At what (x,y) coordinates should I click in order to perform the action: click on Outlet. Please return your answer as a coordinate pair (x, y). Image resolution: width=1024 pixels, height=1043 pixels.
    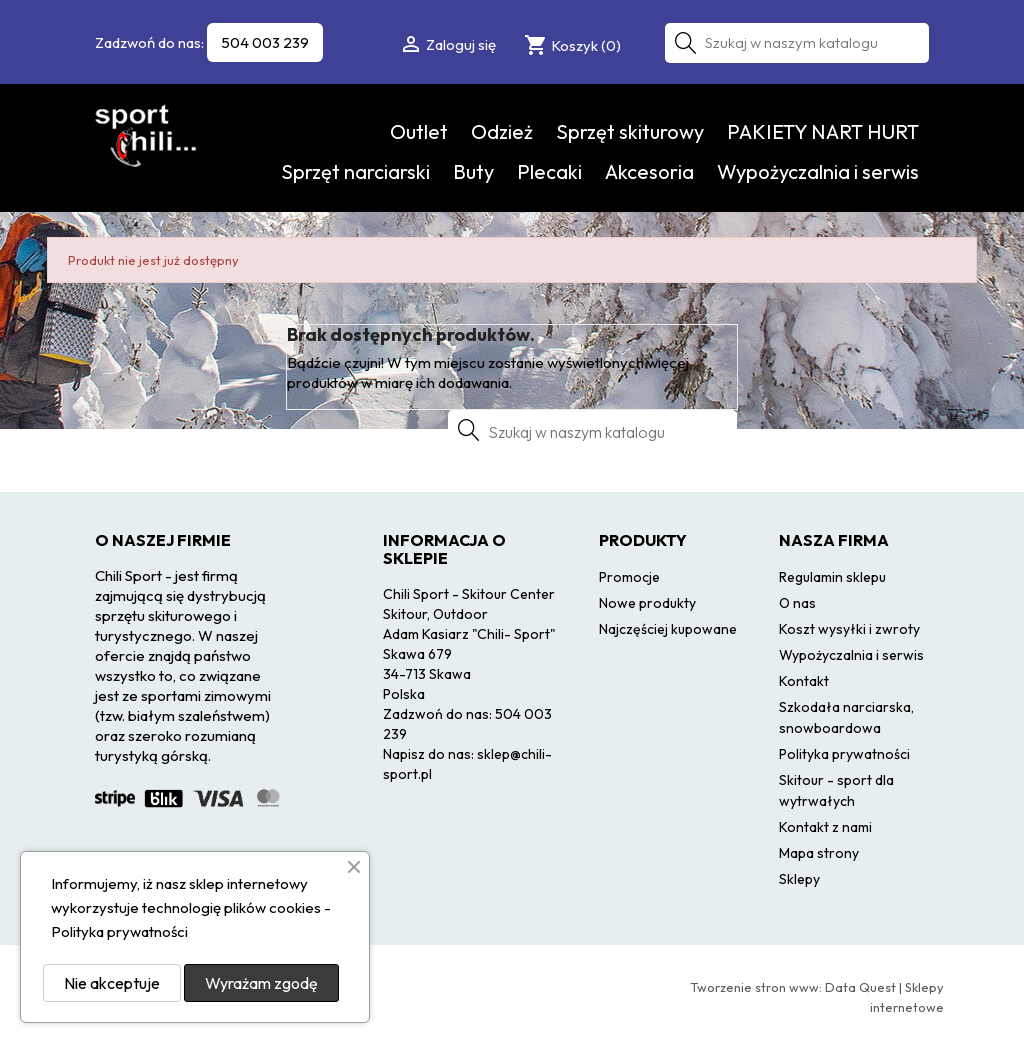
    Looking at the image, I should click on (419, 131).